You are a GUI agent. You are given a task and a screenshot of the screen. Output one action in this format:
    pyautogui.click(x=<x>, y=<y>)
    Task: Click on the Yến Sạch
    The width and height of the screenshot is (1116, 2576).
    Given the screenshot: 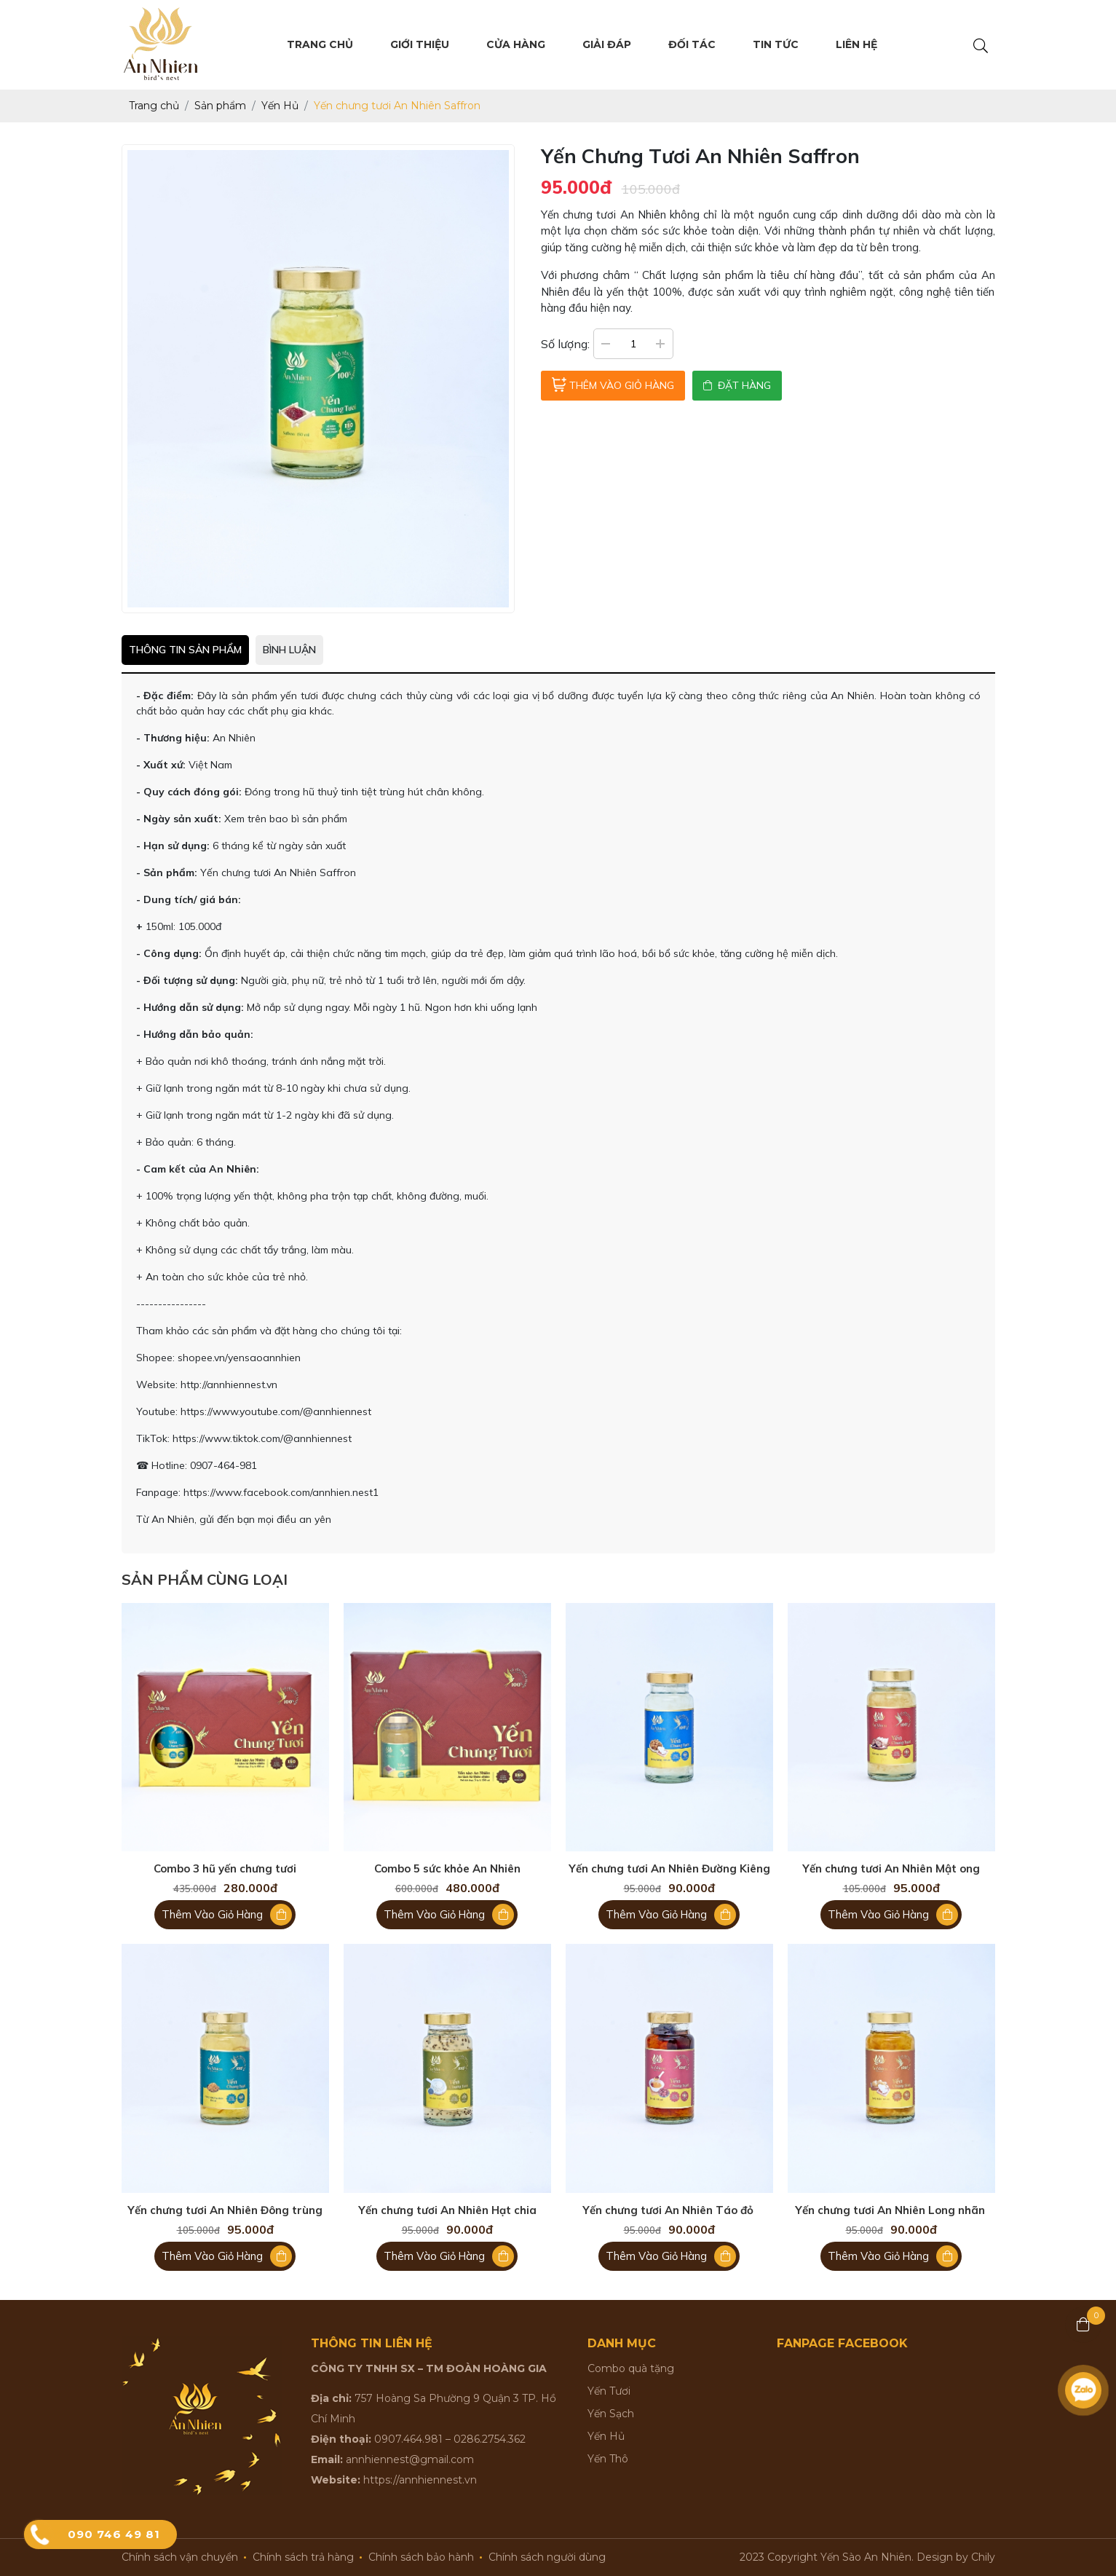 What is the action you would take?
    pyautogui.click(x=610, y=2413)
    